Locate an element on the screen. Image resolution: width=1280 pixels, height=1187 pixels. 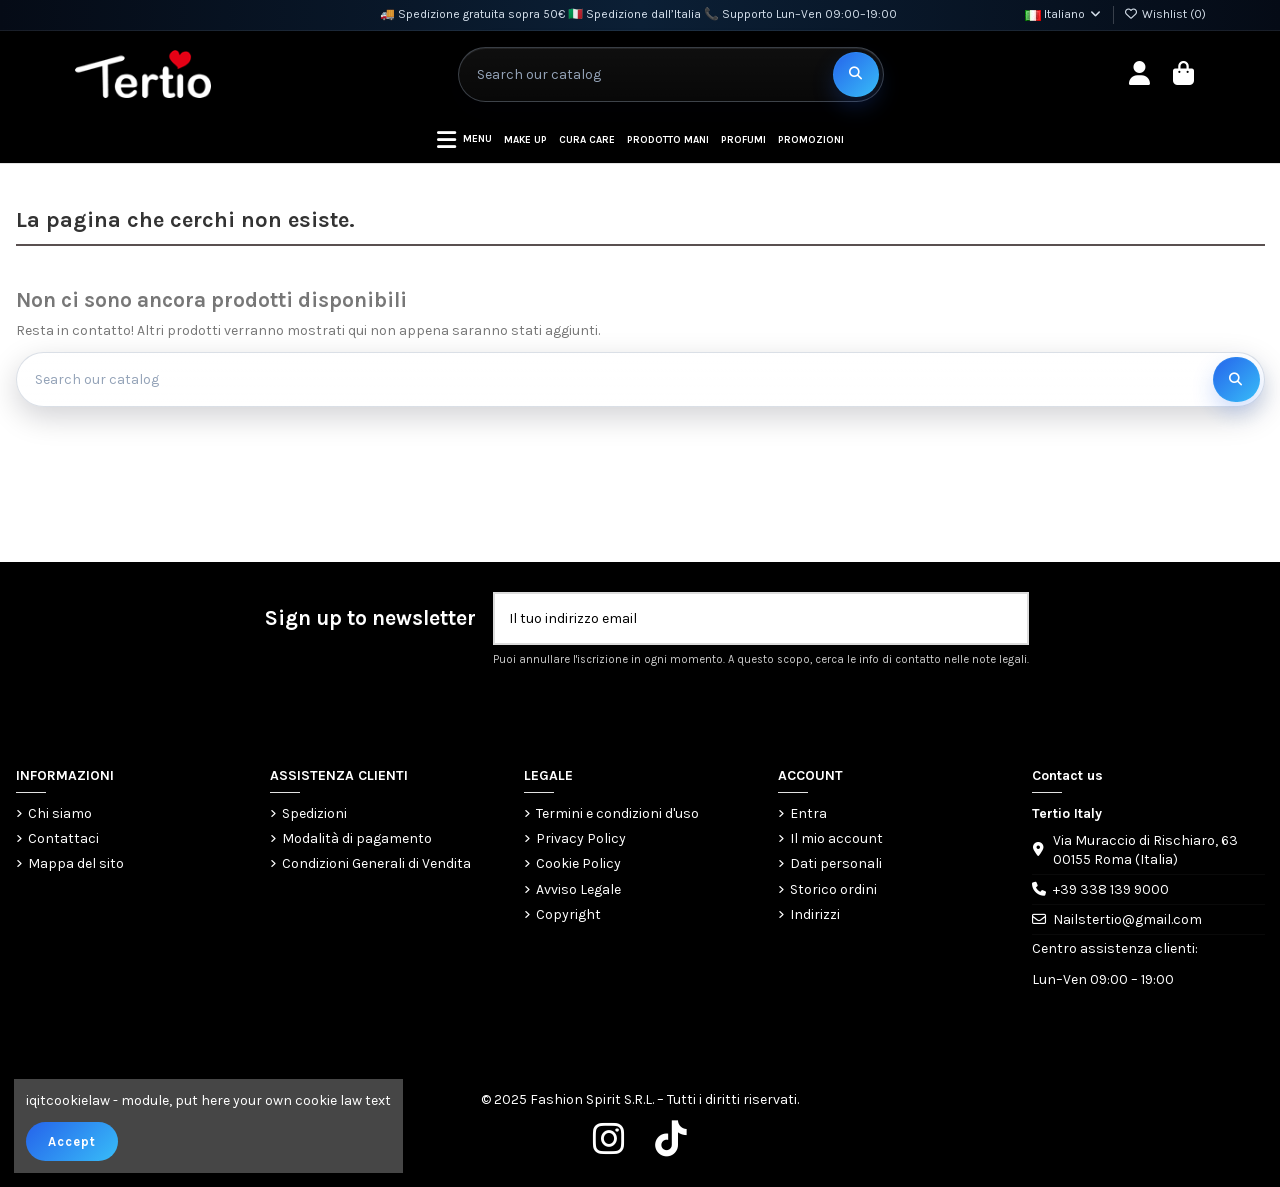
Il mio account is located at coordinates (836, 838).